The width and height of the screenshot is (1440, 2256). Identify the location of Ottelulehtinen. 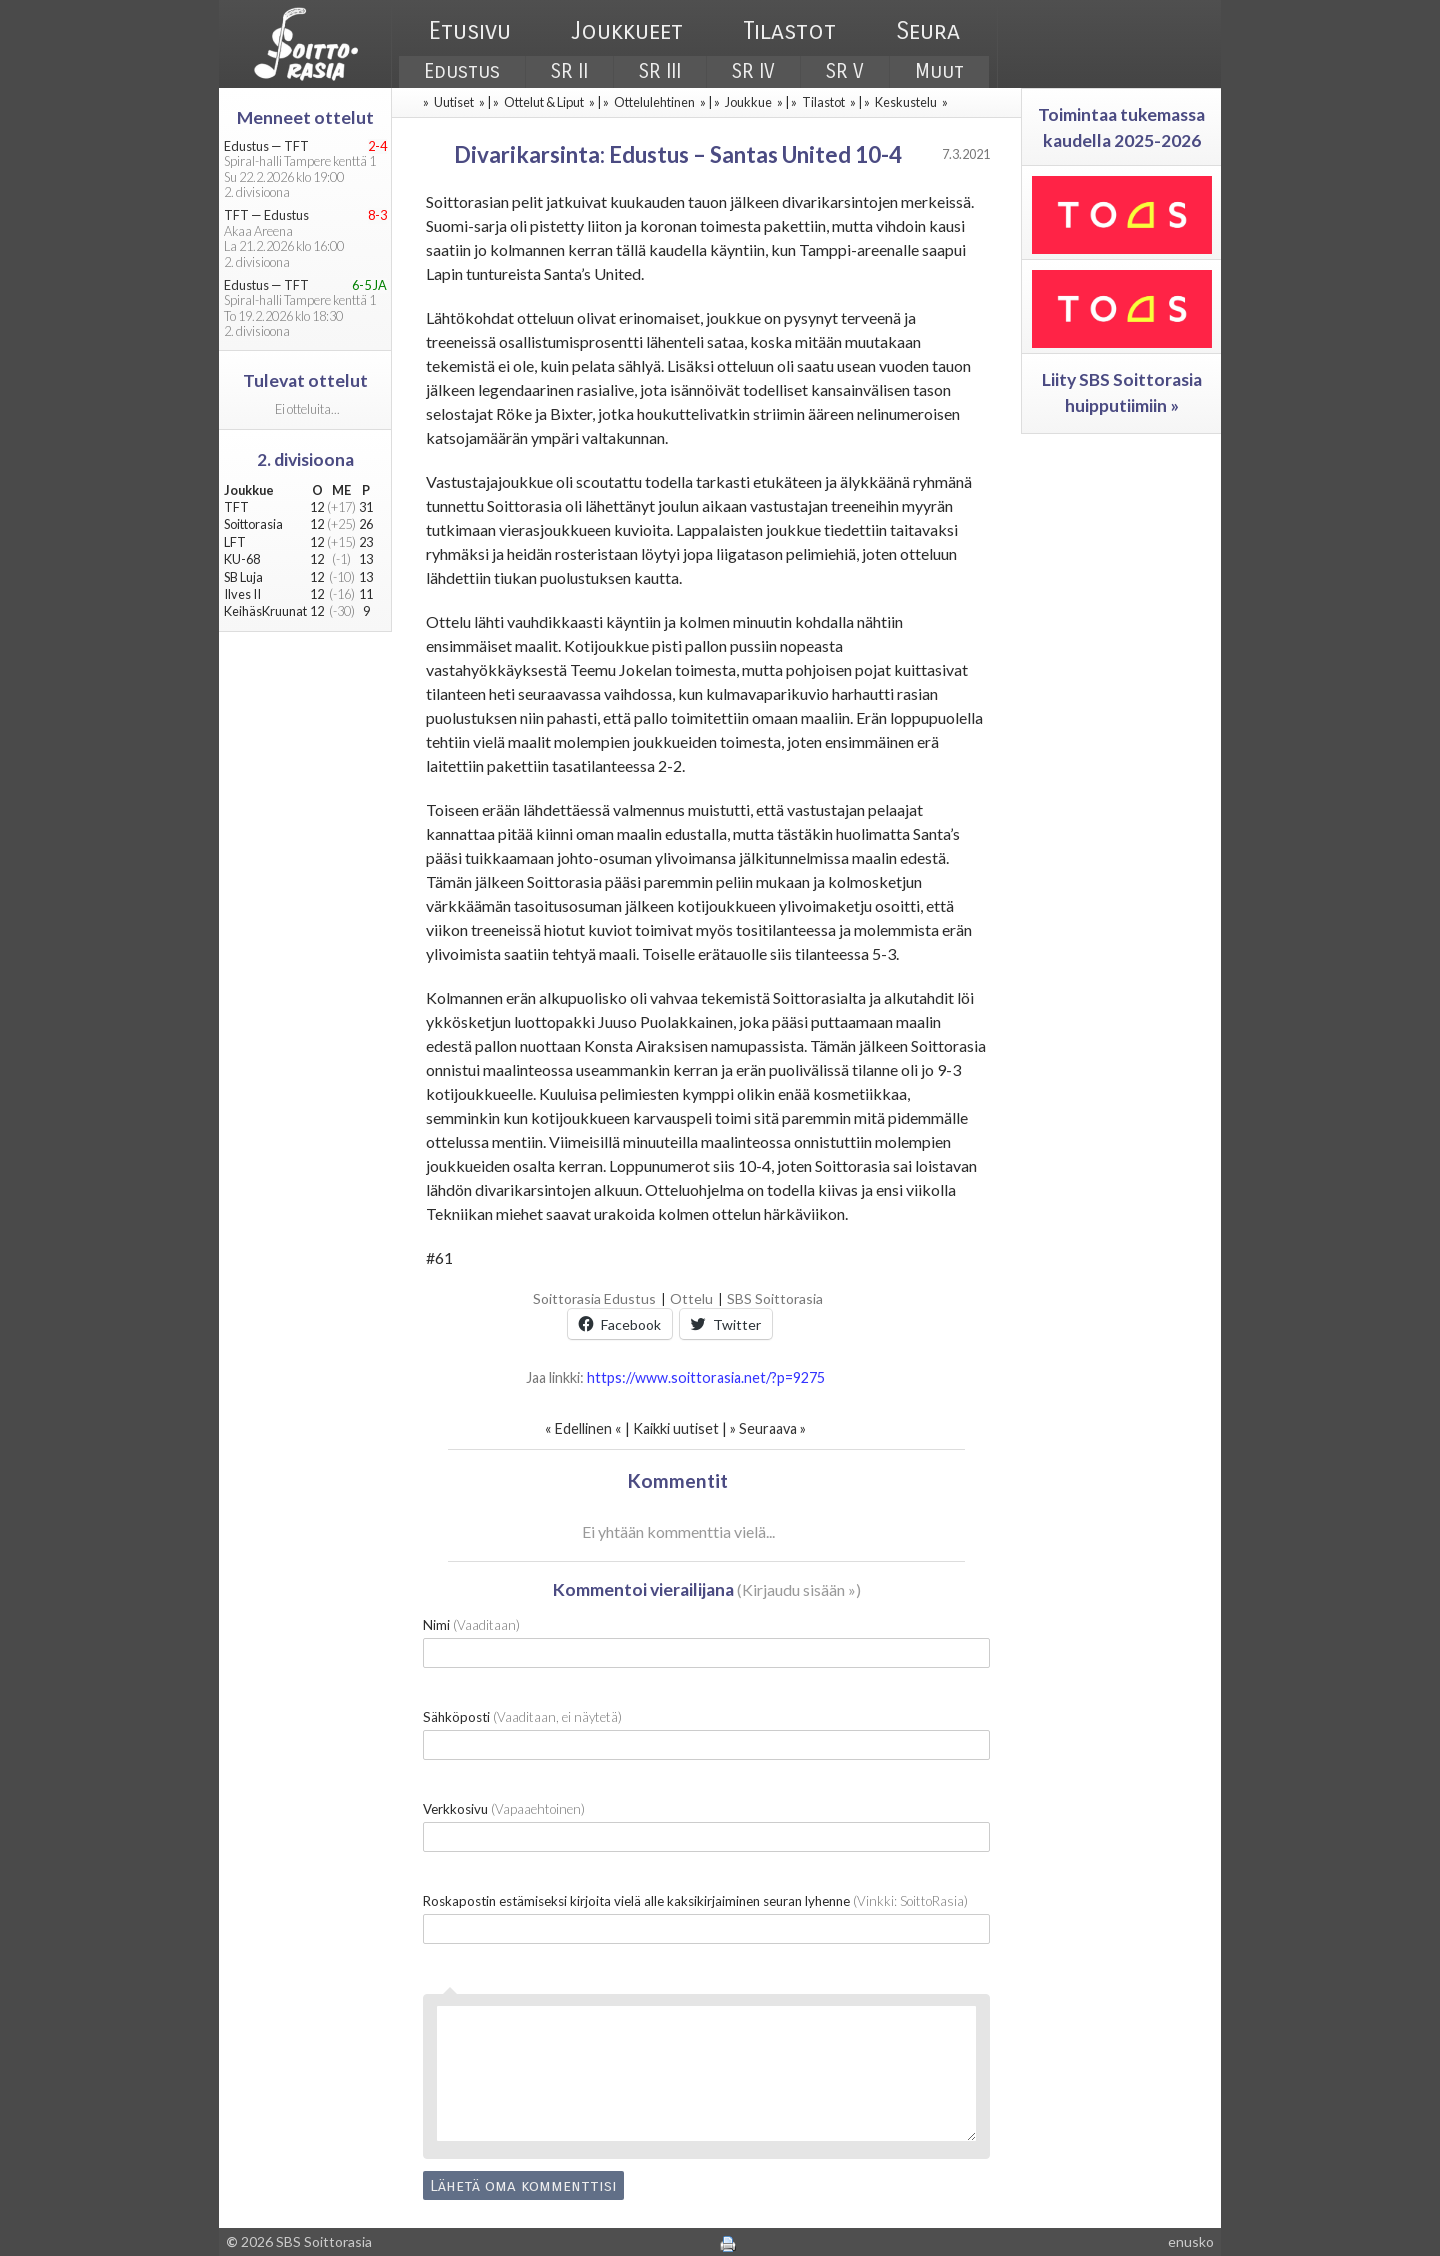
(654, 102).